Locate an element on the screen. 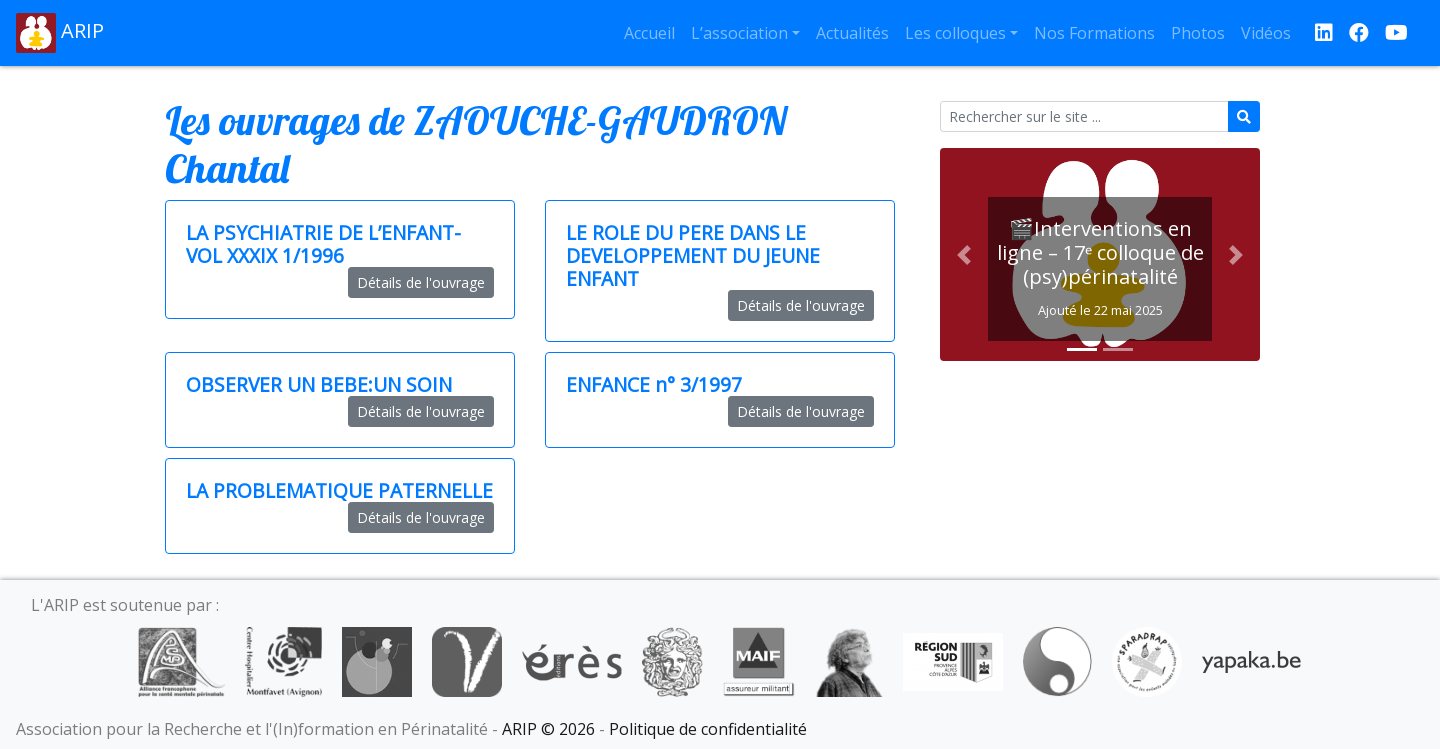 Image resolution: width=1440 pixels, height=749 pixels. OBSERVER UN BEBE:UN SOIN is located at coordinates (319, 384).